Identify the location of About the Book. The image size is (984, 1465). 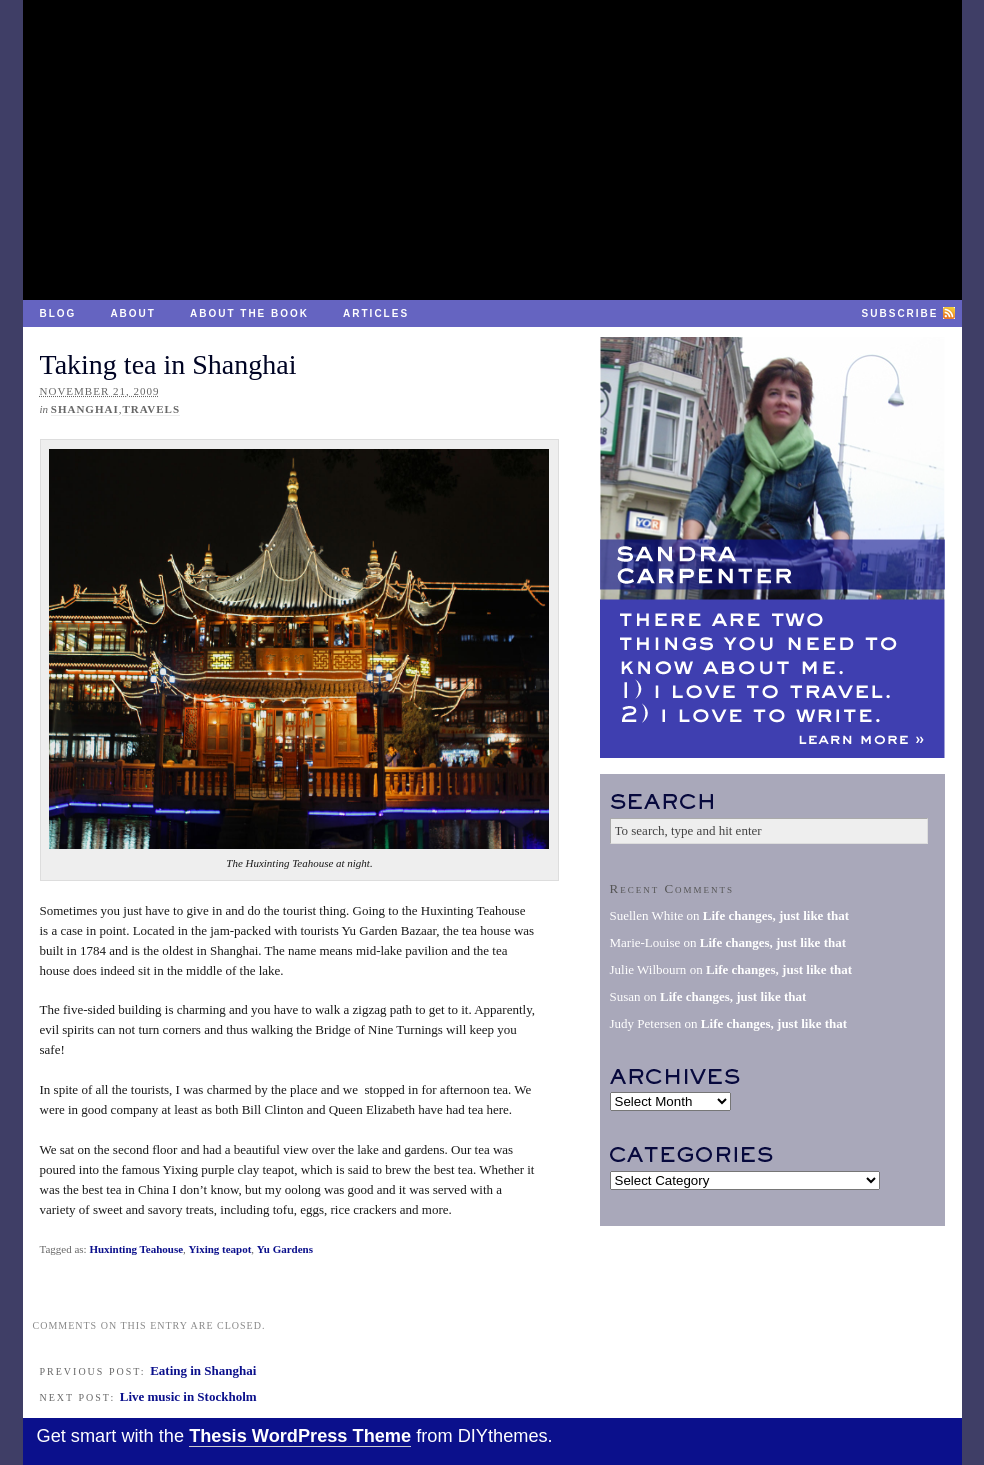
(249, 313).